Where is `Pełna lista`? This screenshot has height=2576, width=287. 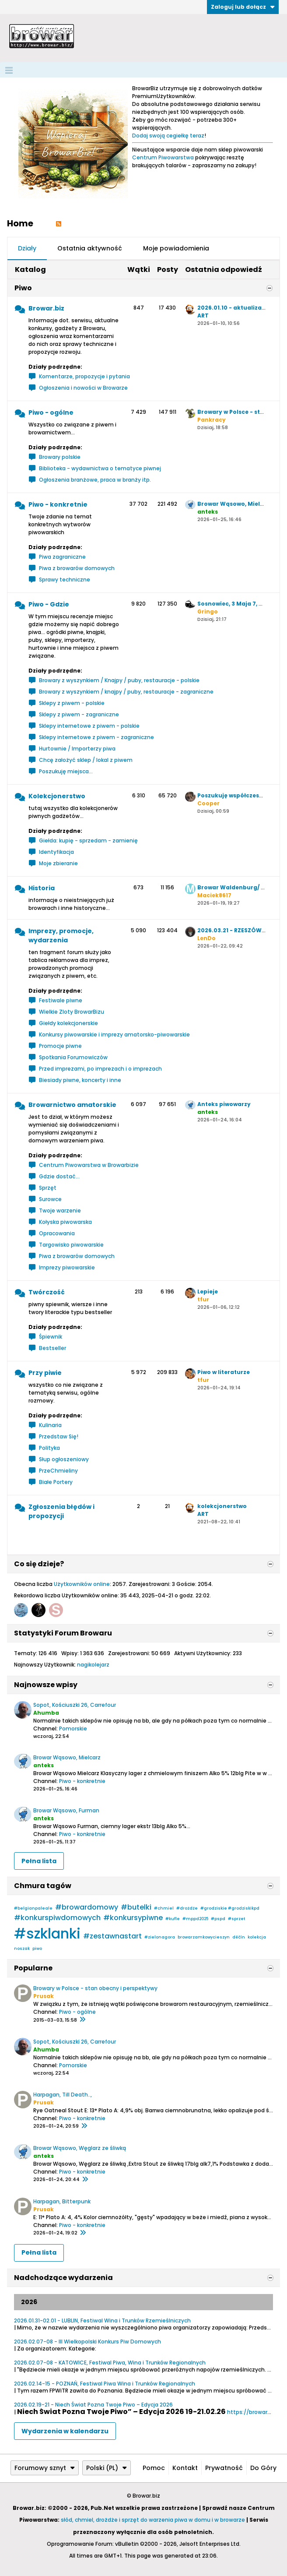 Pełna lista is located at coordinates (38, 1861).